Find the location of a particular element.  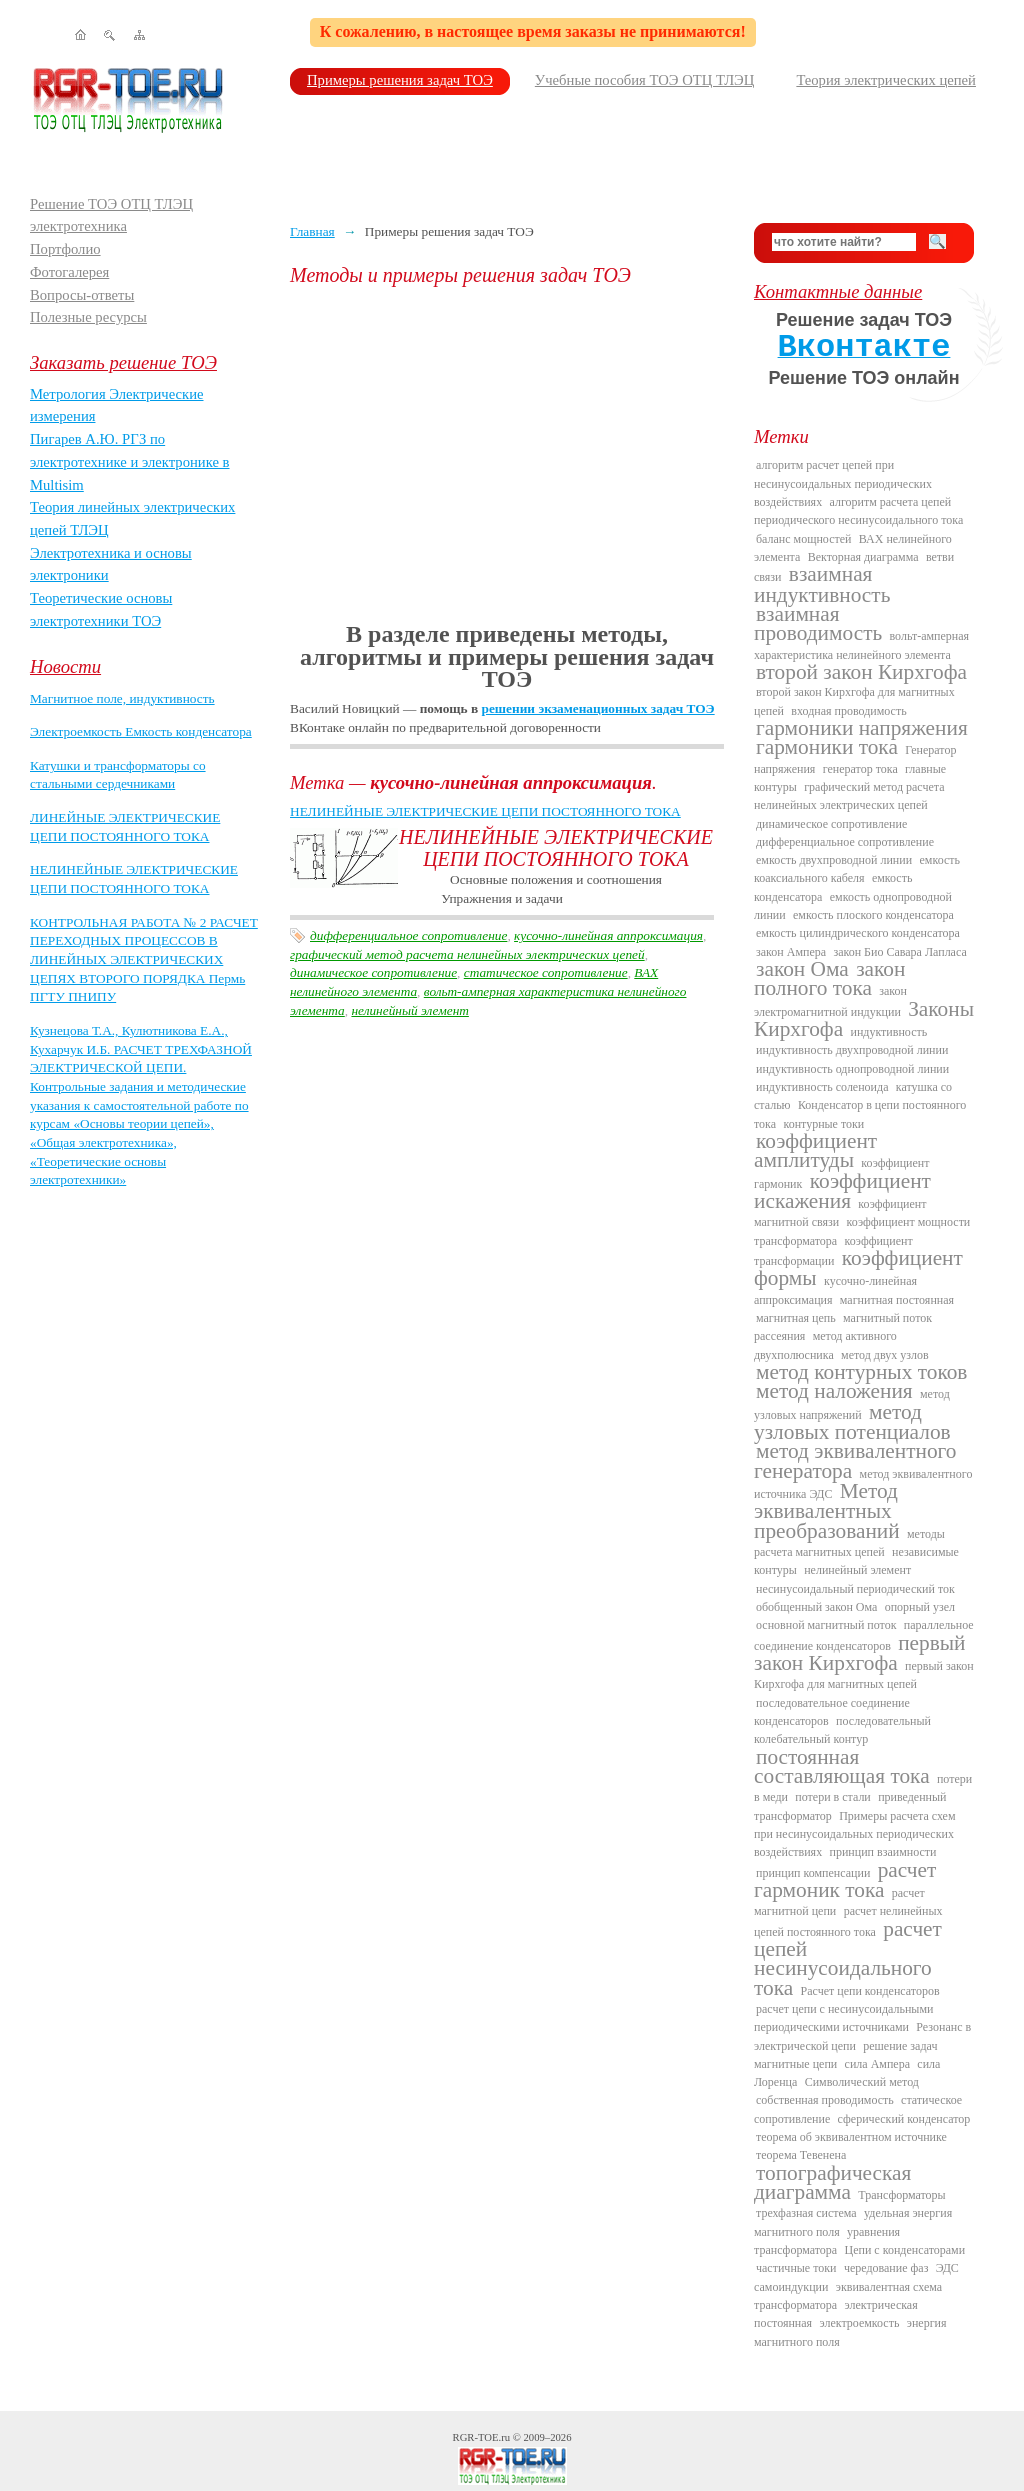

сила Ампера is located at coordinates (877, 2064).